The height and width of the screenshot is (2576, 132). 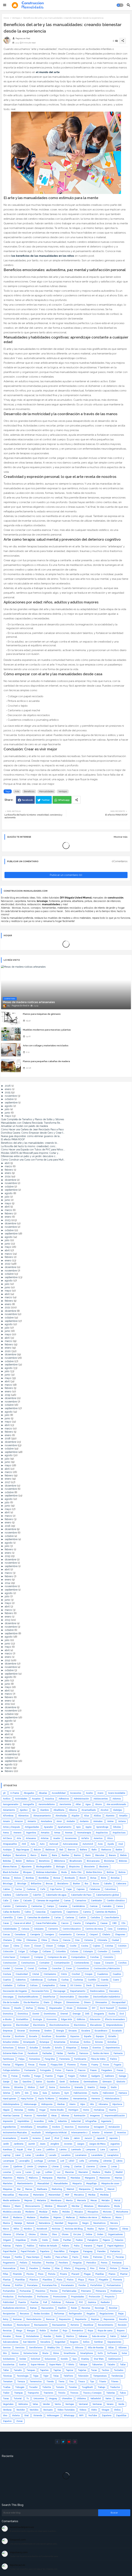 What do you see at coordinates (116, 1980) in the screenshot?
I see `Cuero` at bounding box center [116, 1980].